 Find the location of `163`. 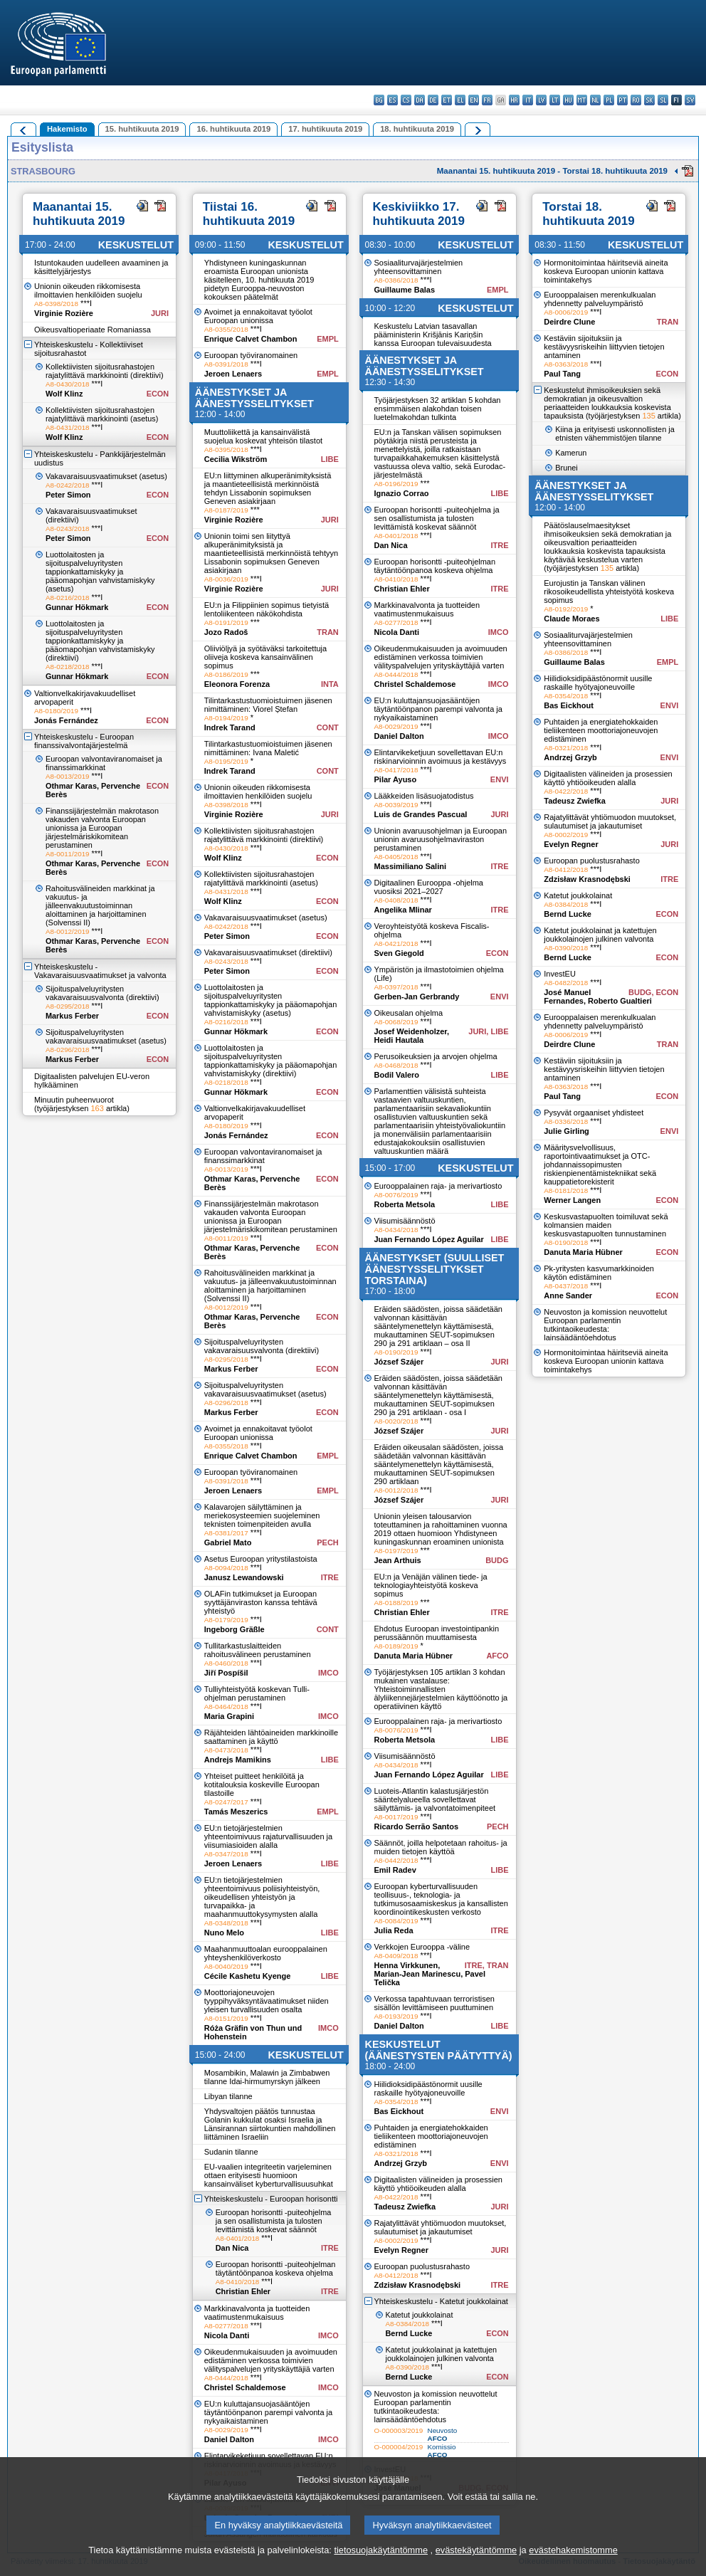

163 is located at coordinates (96, 1108).